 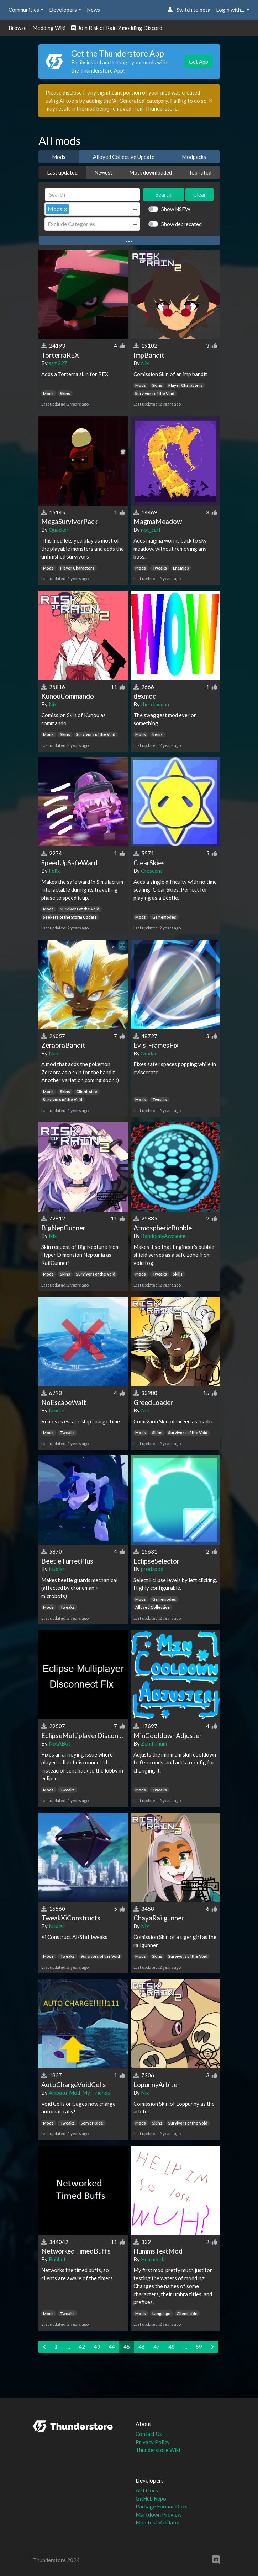 I want to click on Markdown Preview, so click(x=158, y=2514).